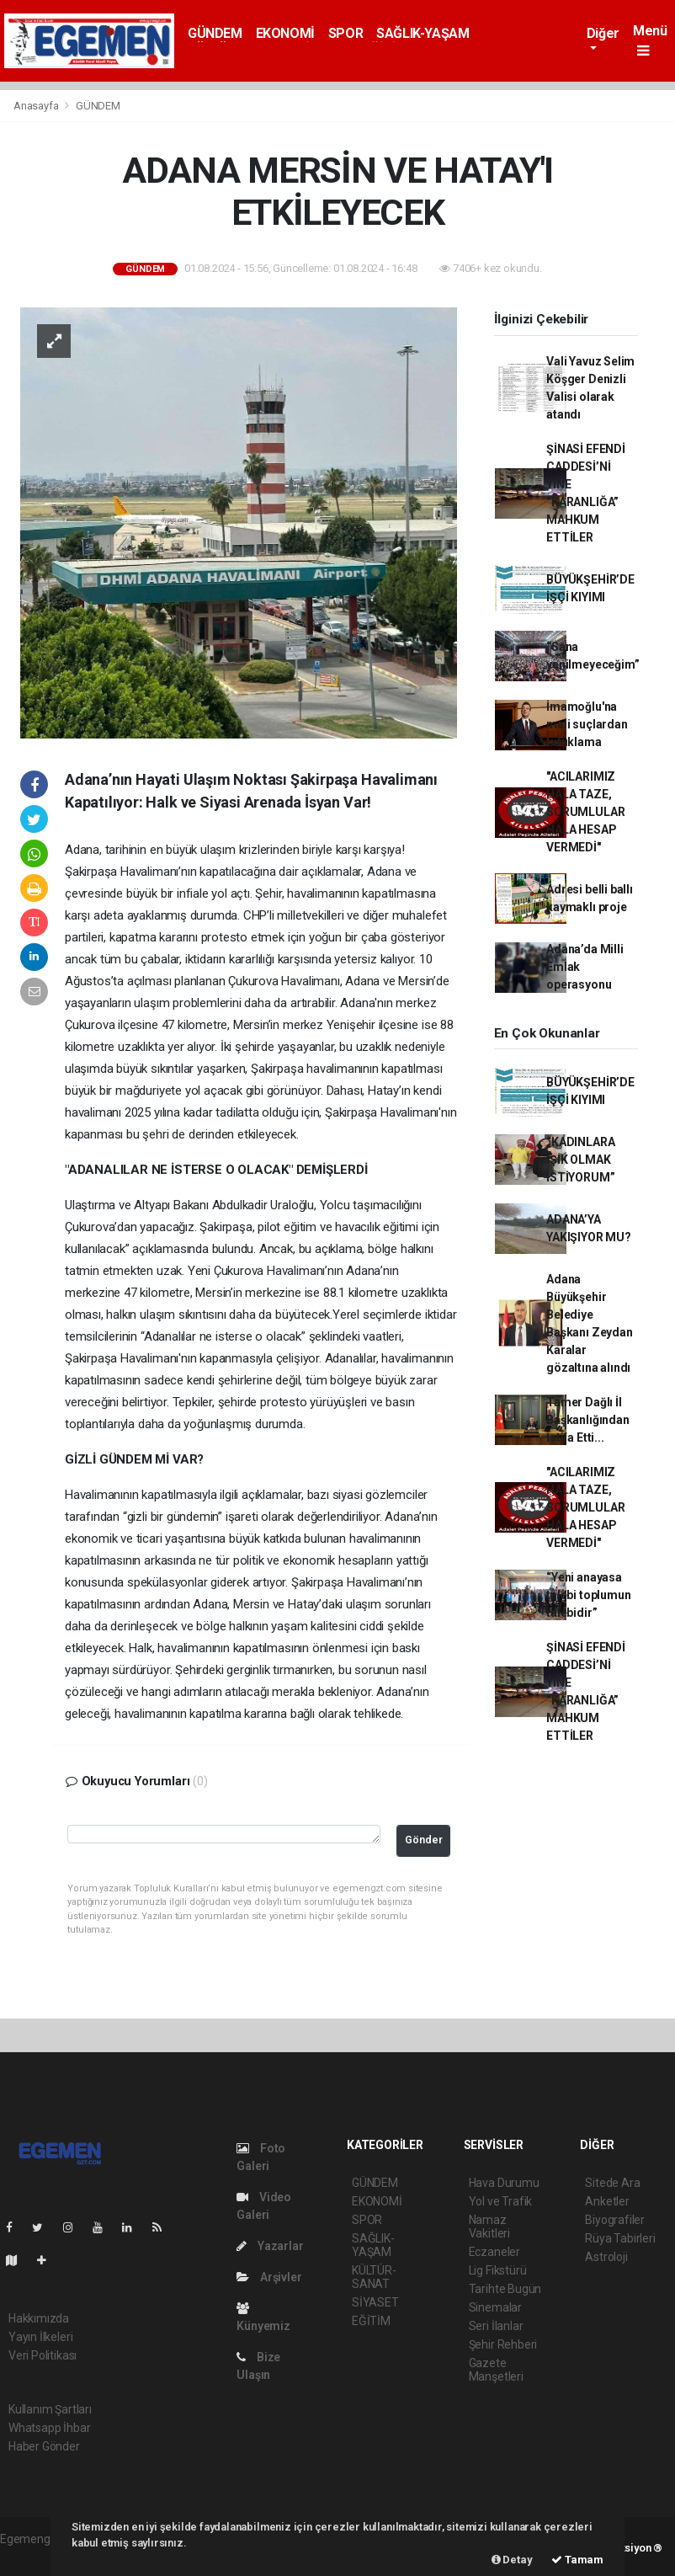  Describe the element at coordinates (501, 2201) in the screenshot. I see `Yol ve Trafik` at that location.